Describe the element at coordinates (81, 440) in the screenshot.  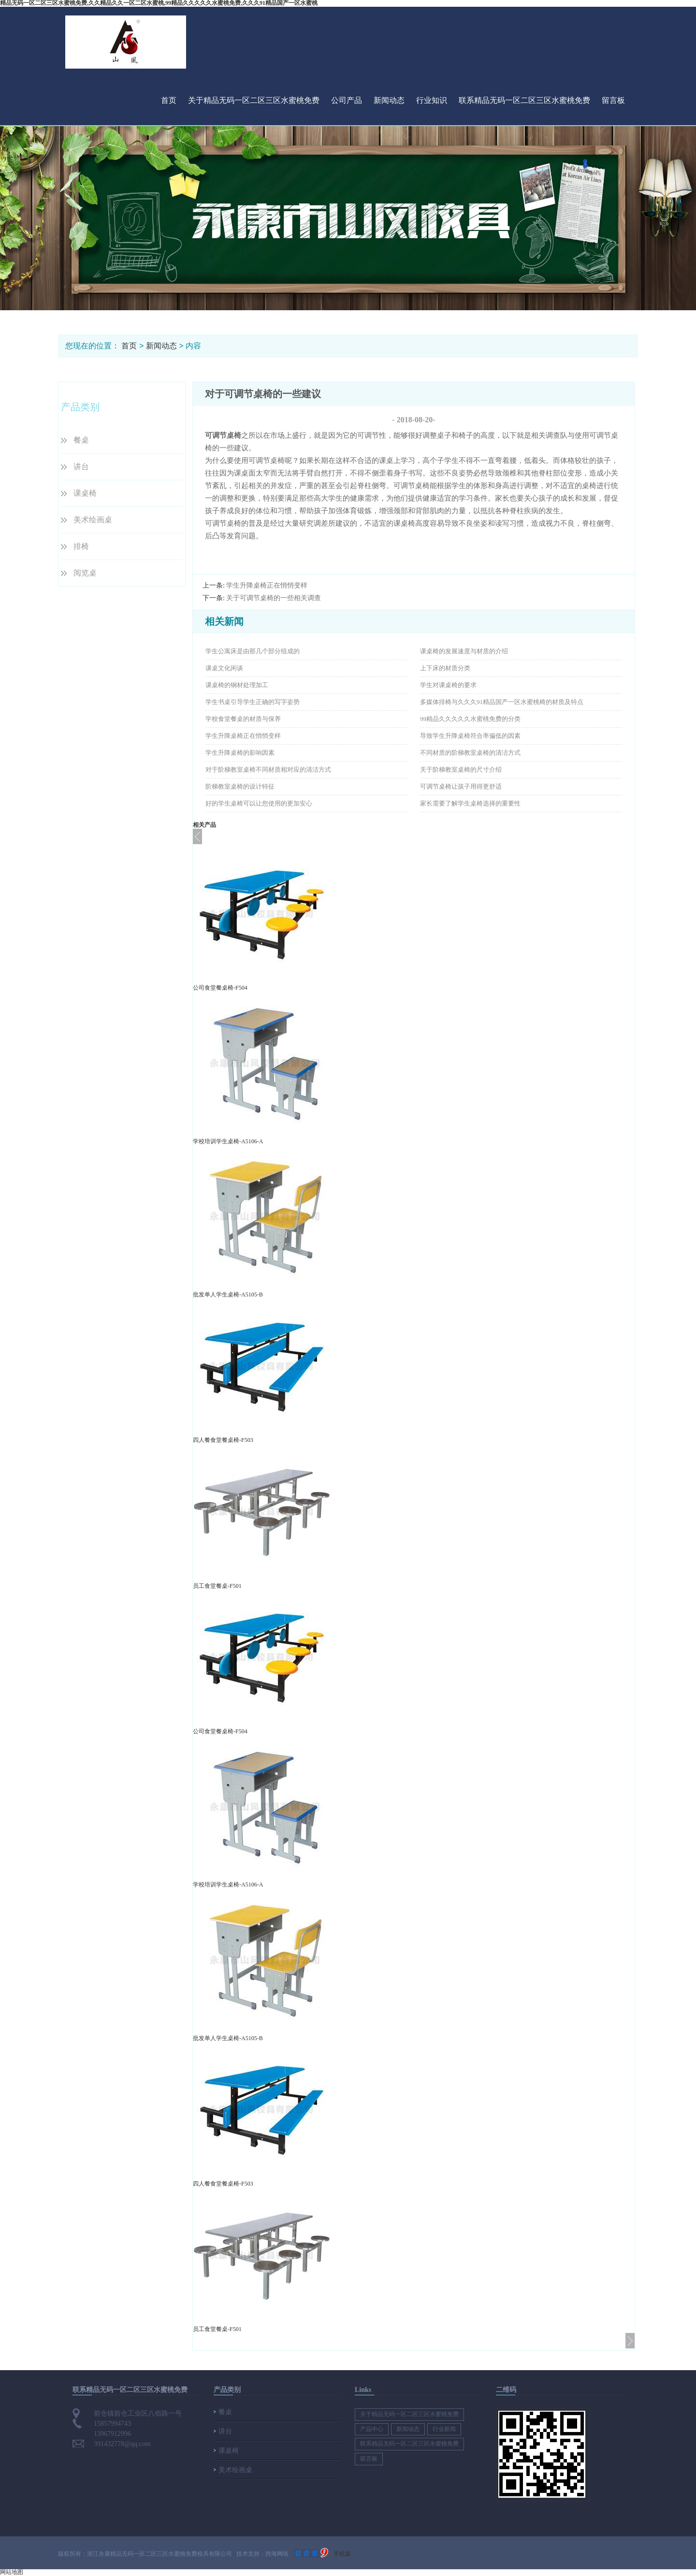
I see `餐桌` at that location.